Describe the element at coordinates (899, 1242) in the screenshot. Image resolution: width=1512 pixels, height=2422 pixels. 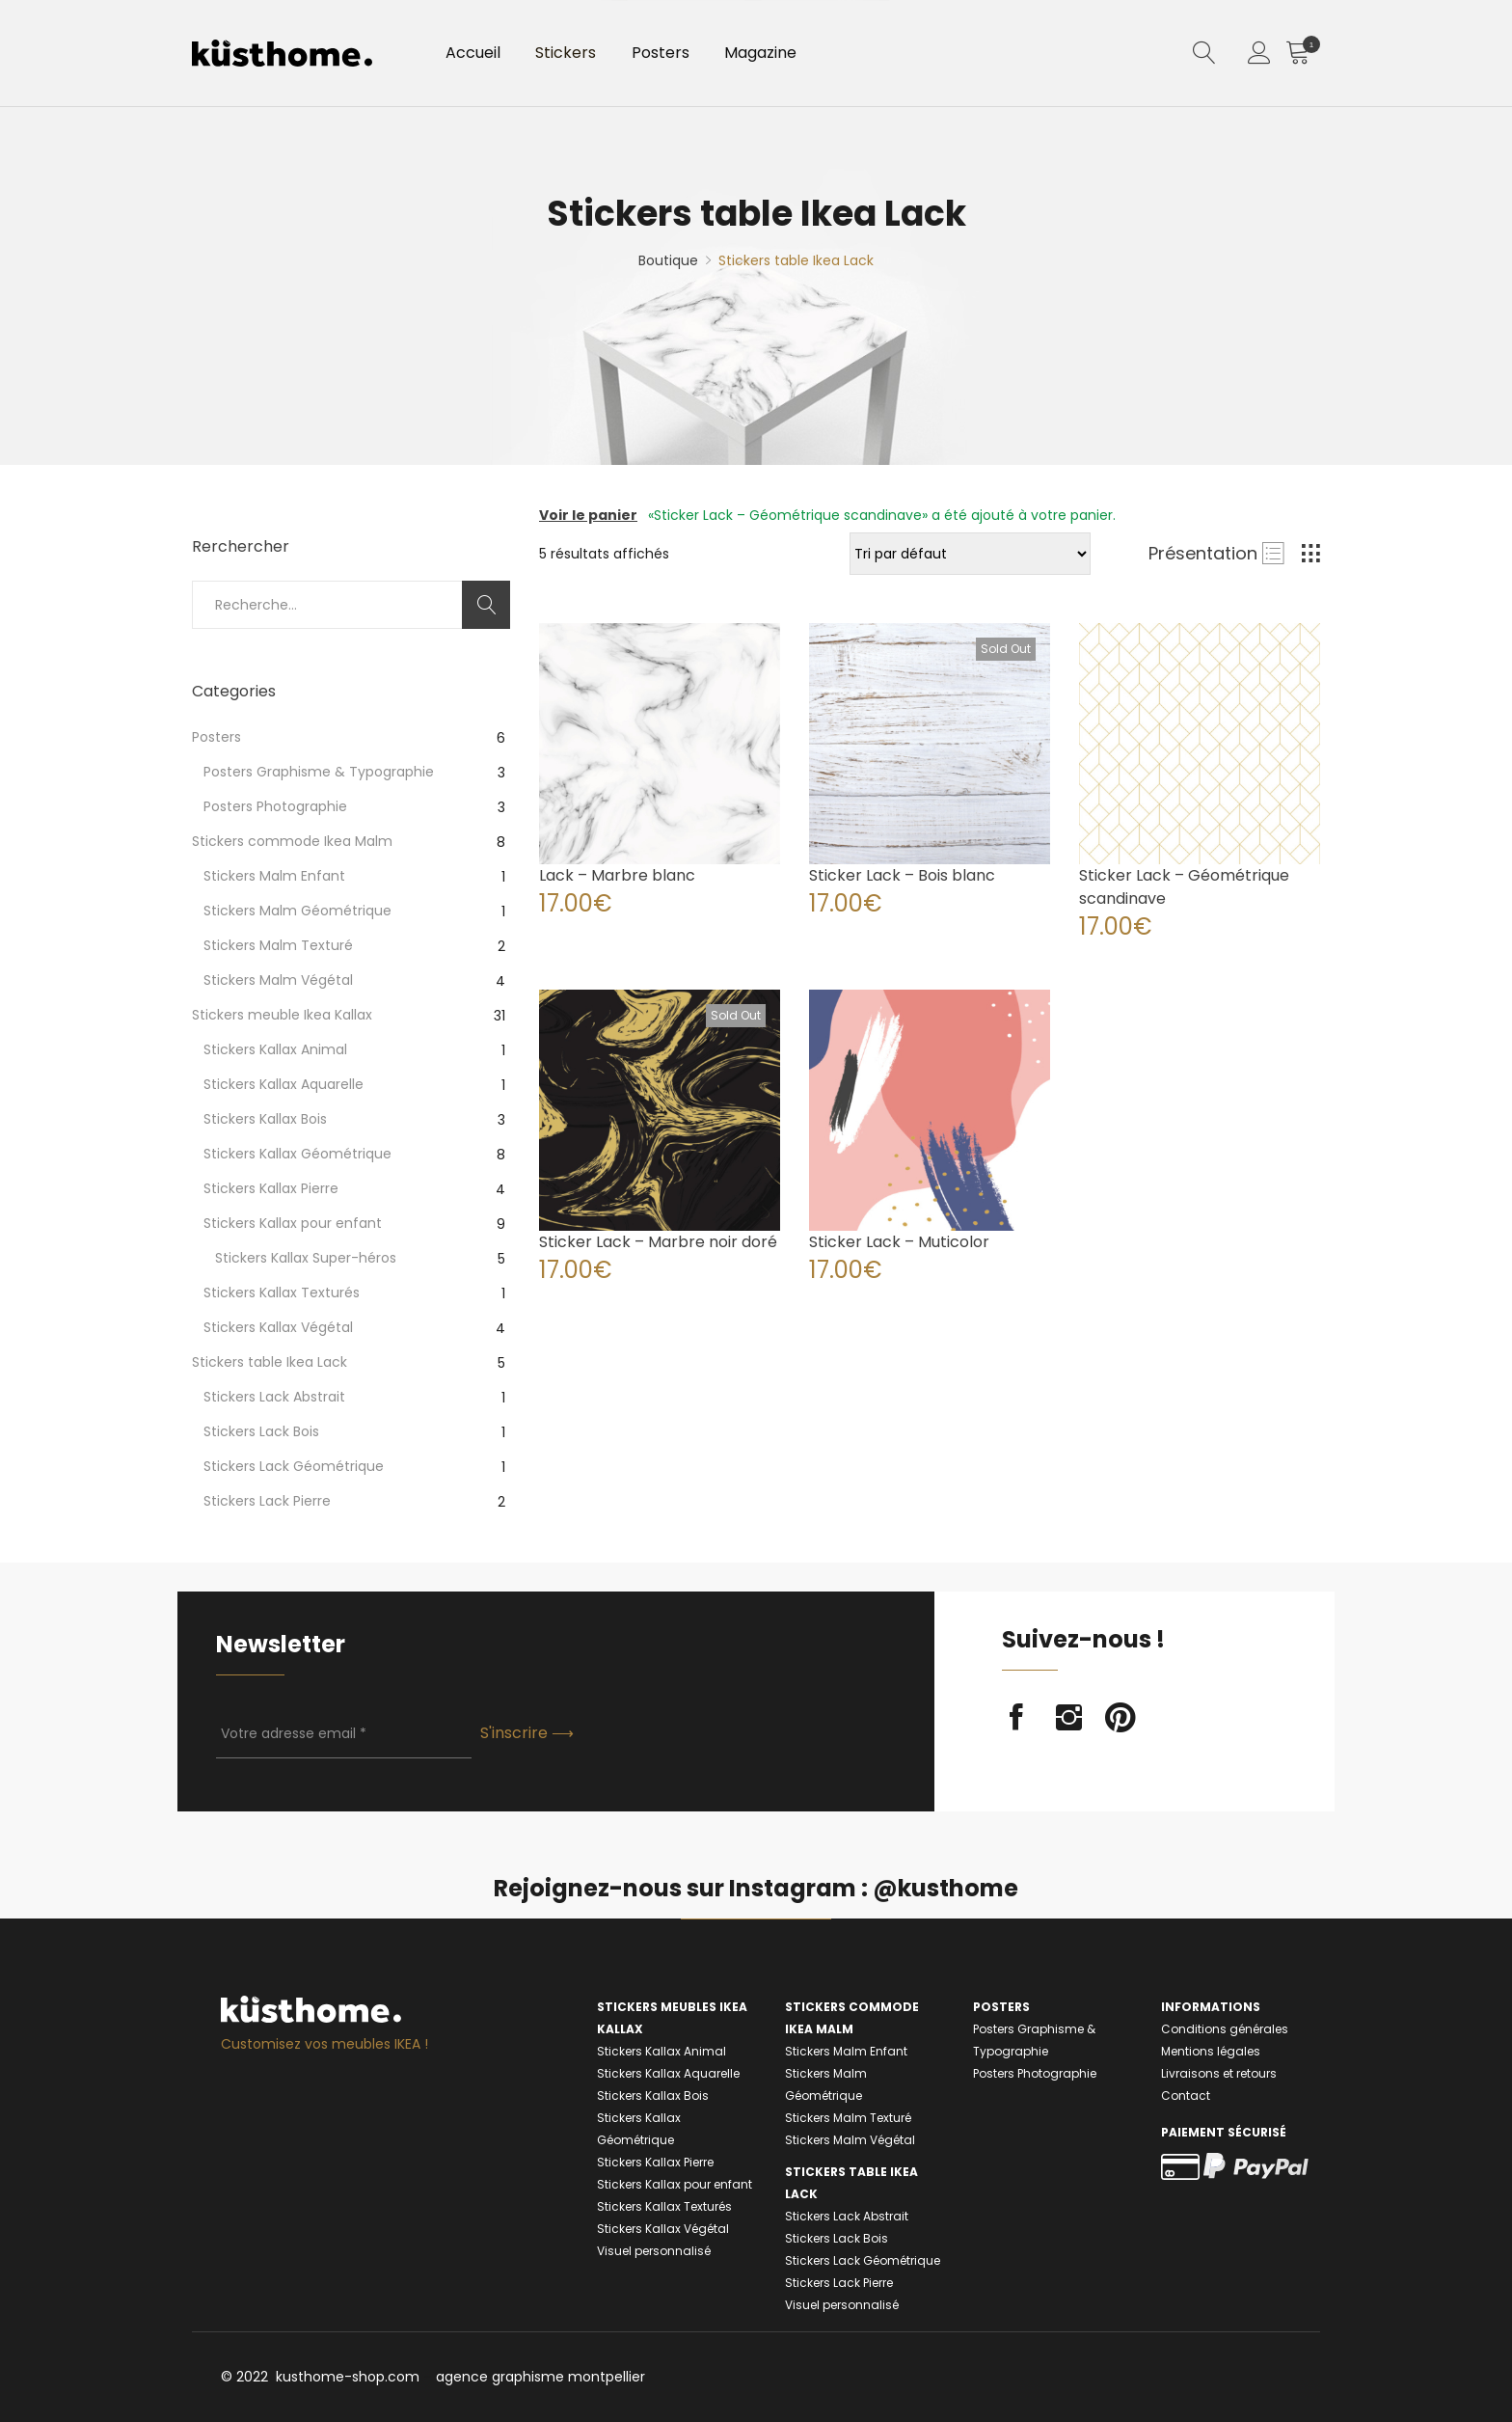
I see `Sticker Lack – Muticolor [Product title]` at that location.